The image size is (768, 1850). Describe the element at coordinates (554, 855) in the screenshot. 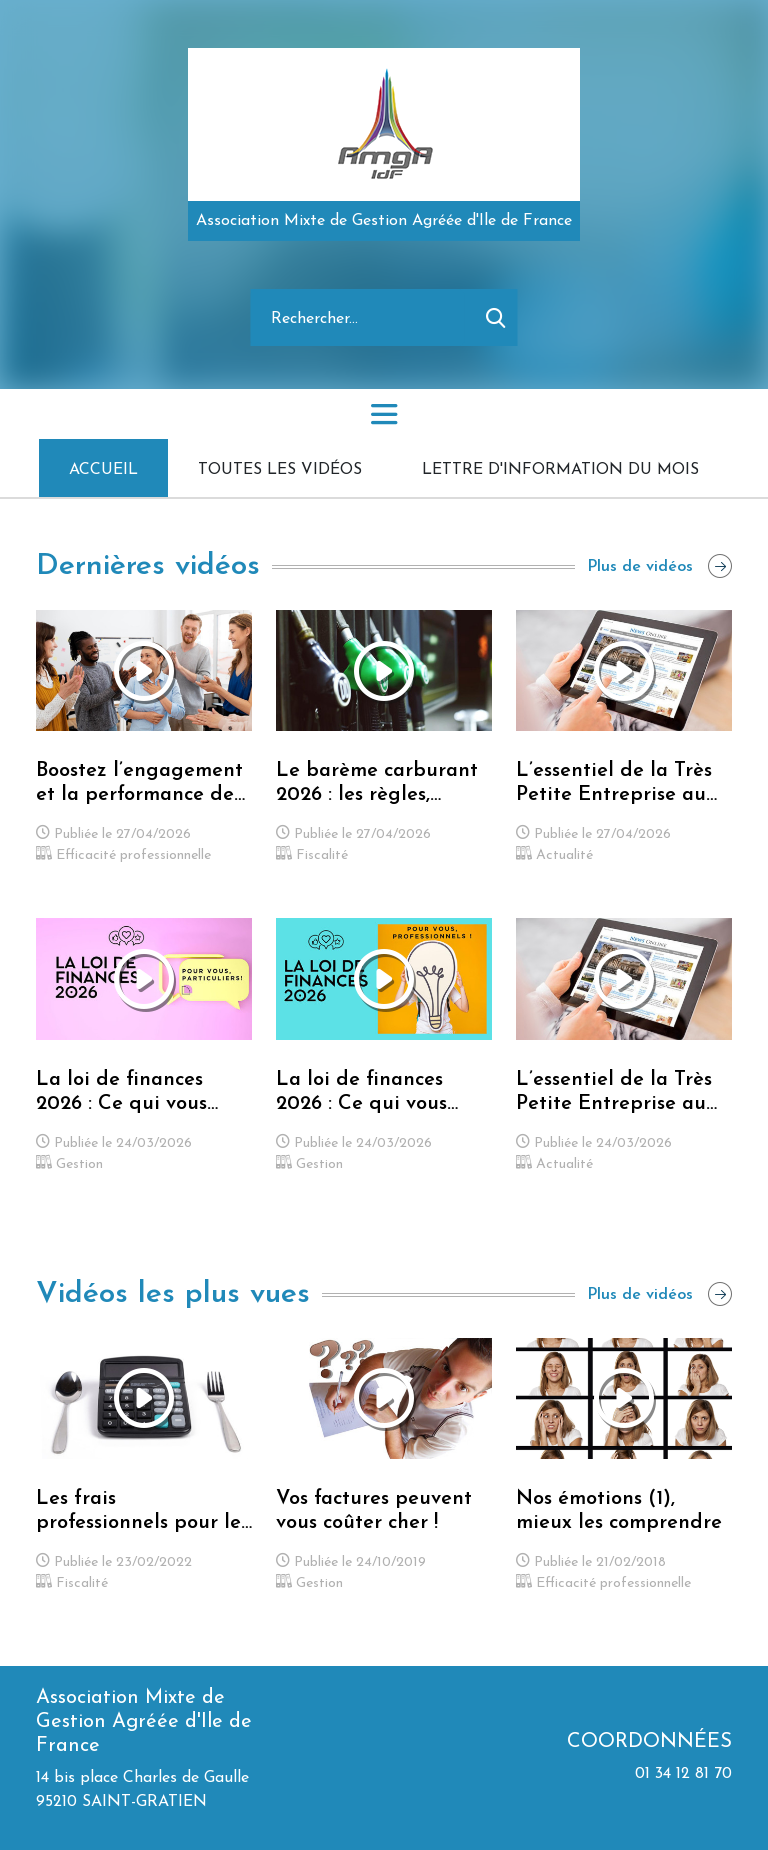

I see `Actualité` at that location.